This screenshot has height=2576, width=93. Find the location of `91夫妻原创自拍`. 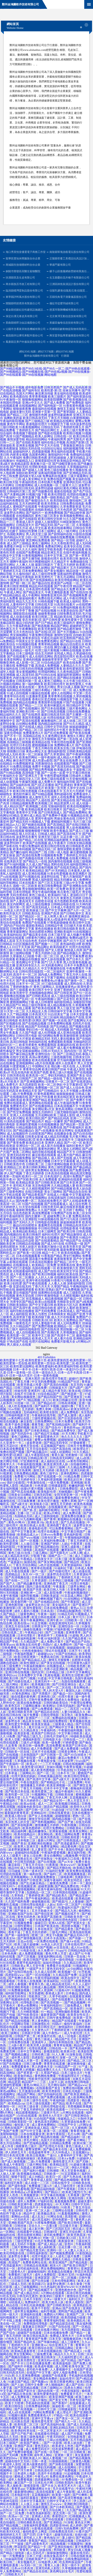

91夫妻原创自拍 is located at coordinates (67, 610).